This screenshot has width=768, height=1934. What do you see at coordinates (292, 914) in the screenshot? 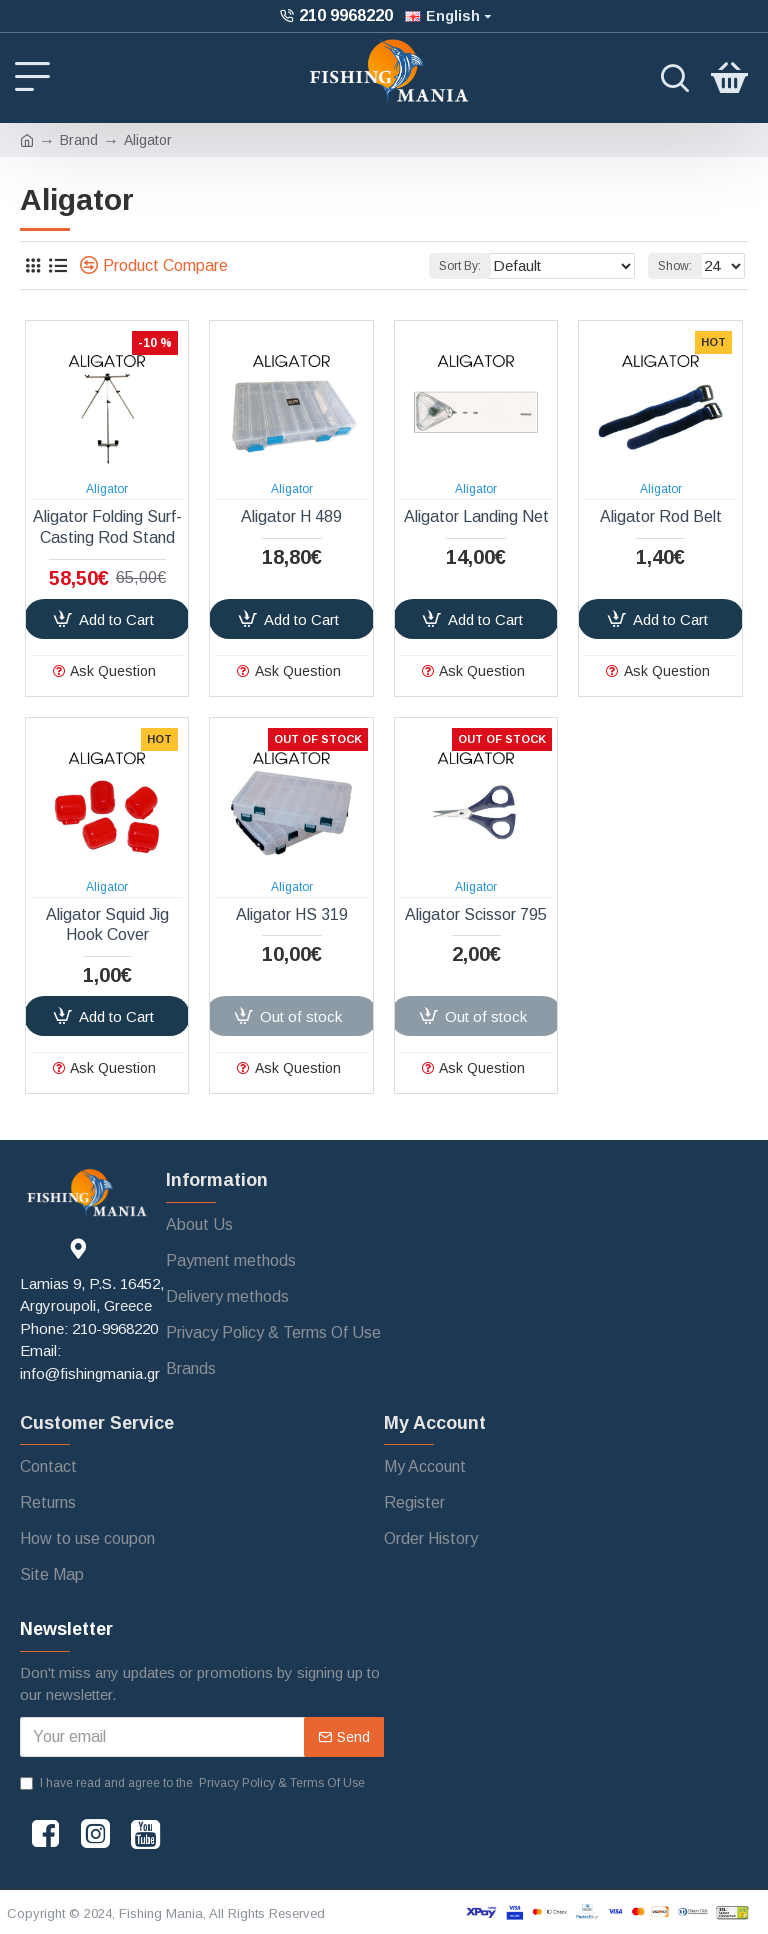
I see `Aligator HS 319` at bounding box center [292, 914].